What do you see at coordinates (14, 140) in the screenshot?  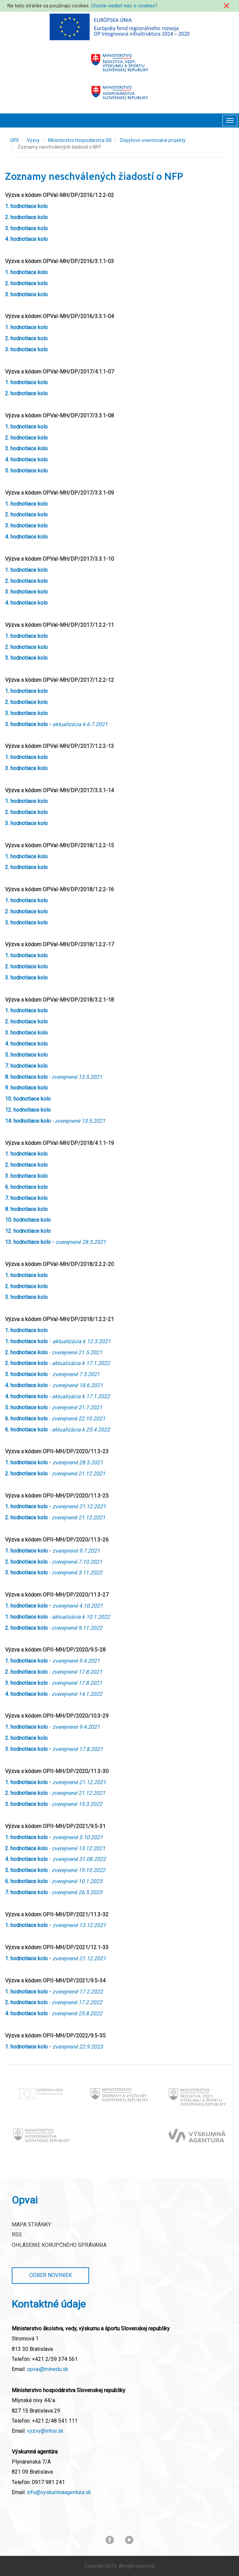 I see `OPII` at bounding box center [14, 140].